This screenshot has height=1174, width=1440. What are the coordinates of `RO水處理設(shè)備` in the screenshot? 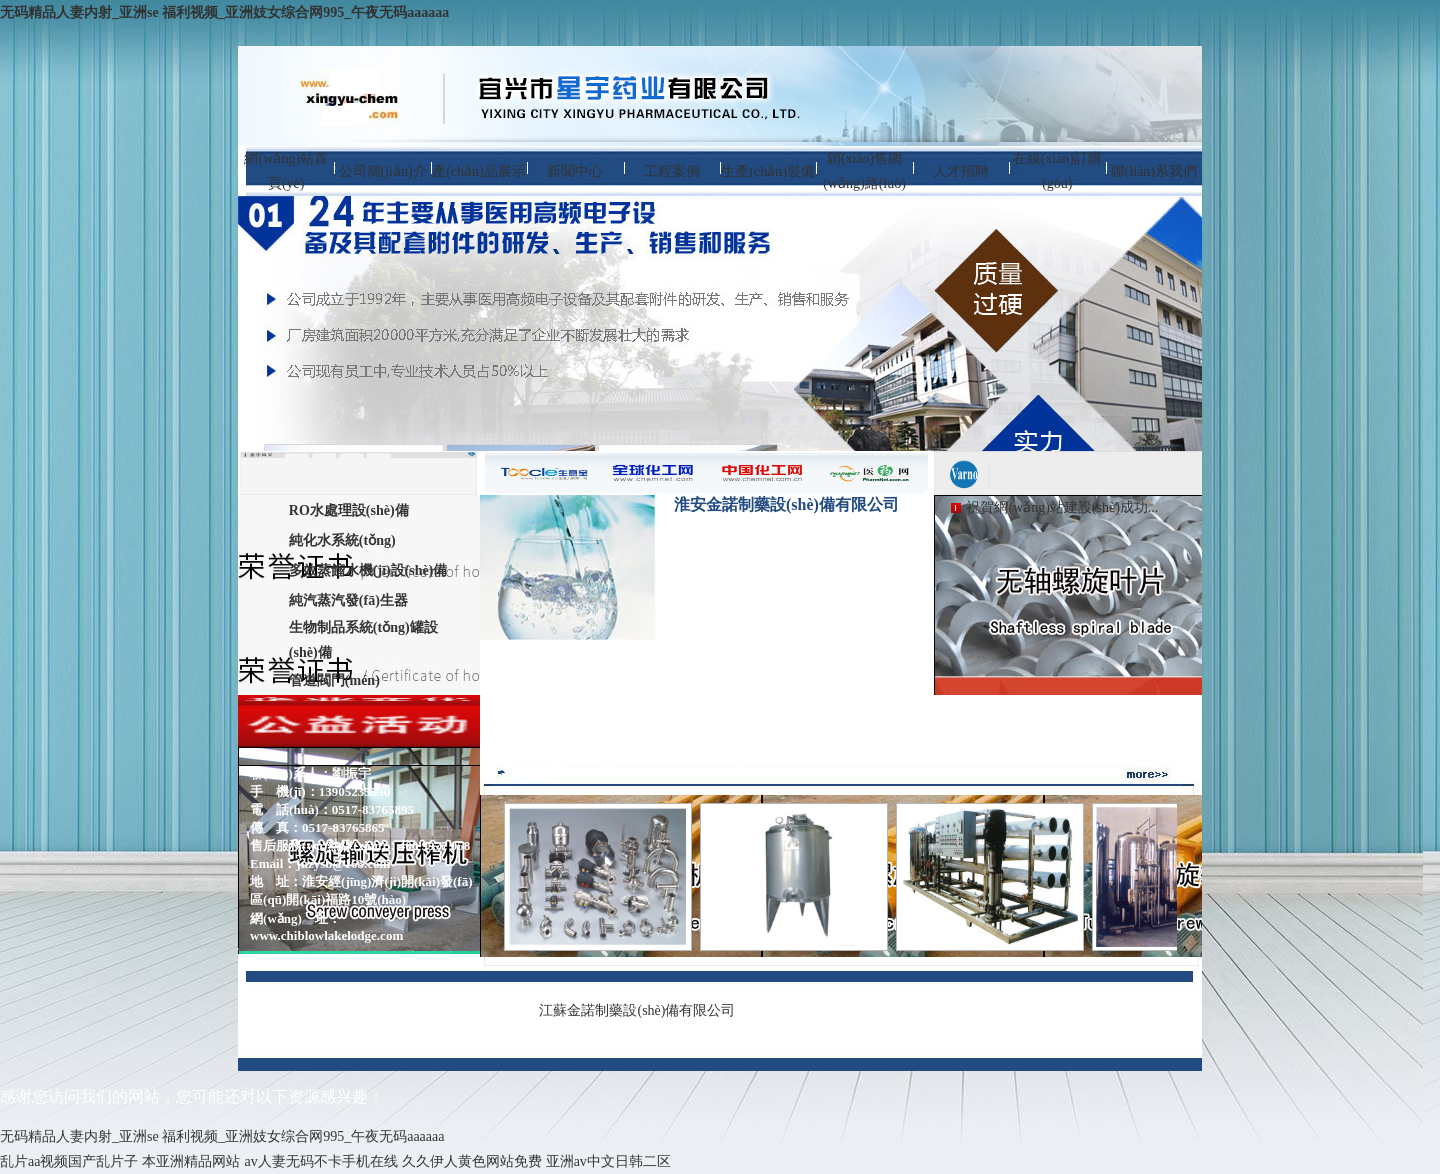 It's located at (349, 510).